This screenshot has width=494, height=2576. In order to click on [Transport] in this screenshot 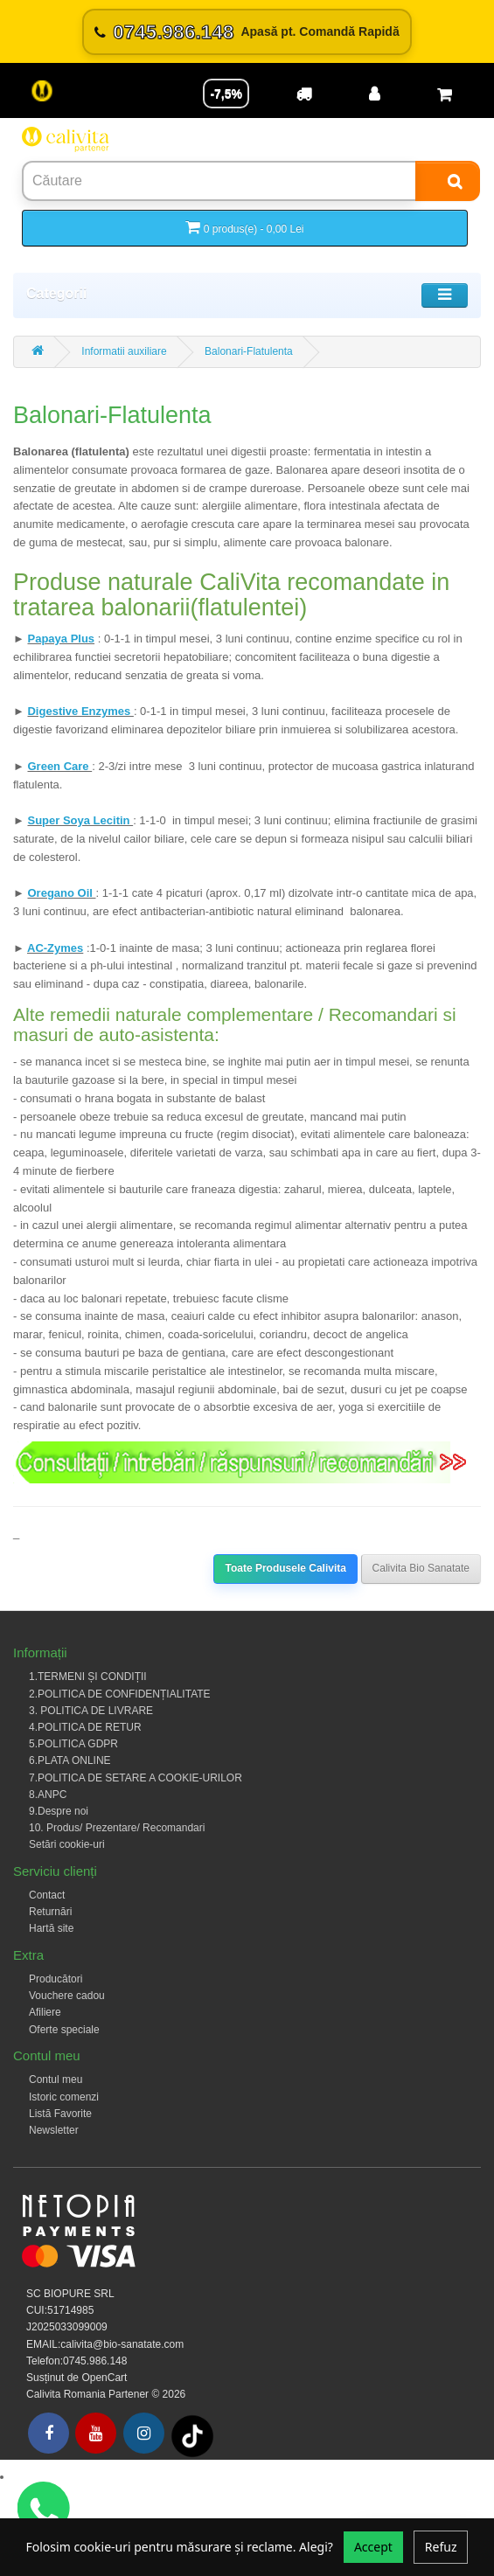, I will do `click(304, 93)`.